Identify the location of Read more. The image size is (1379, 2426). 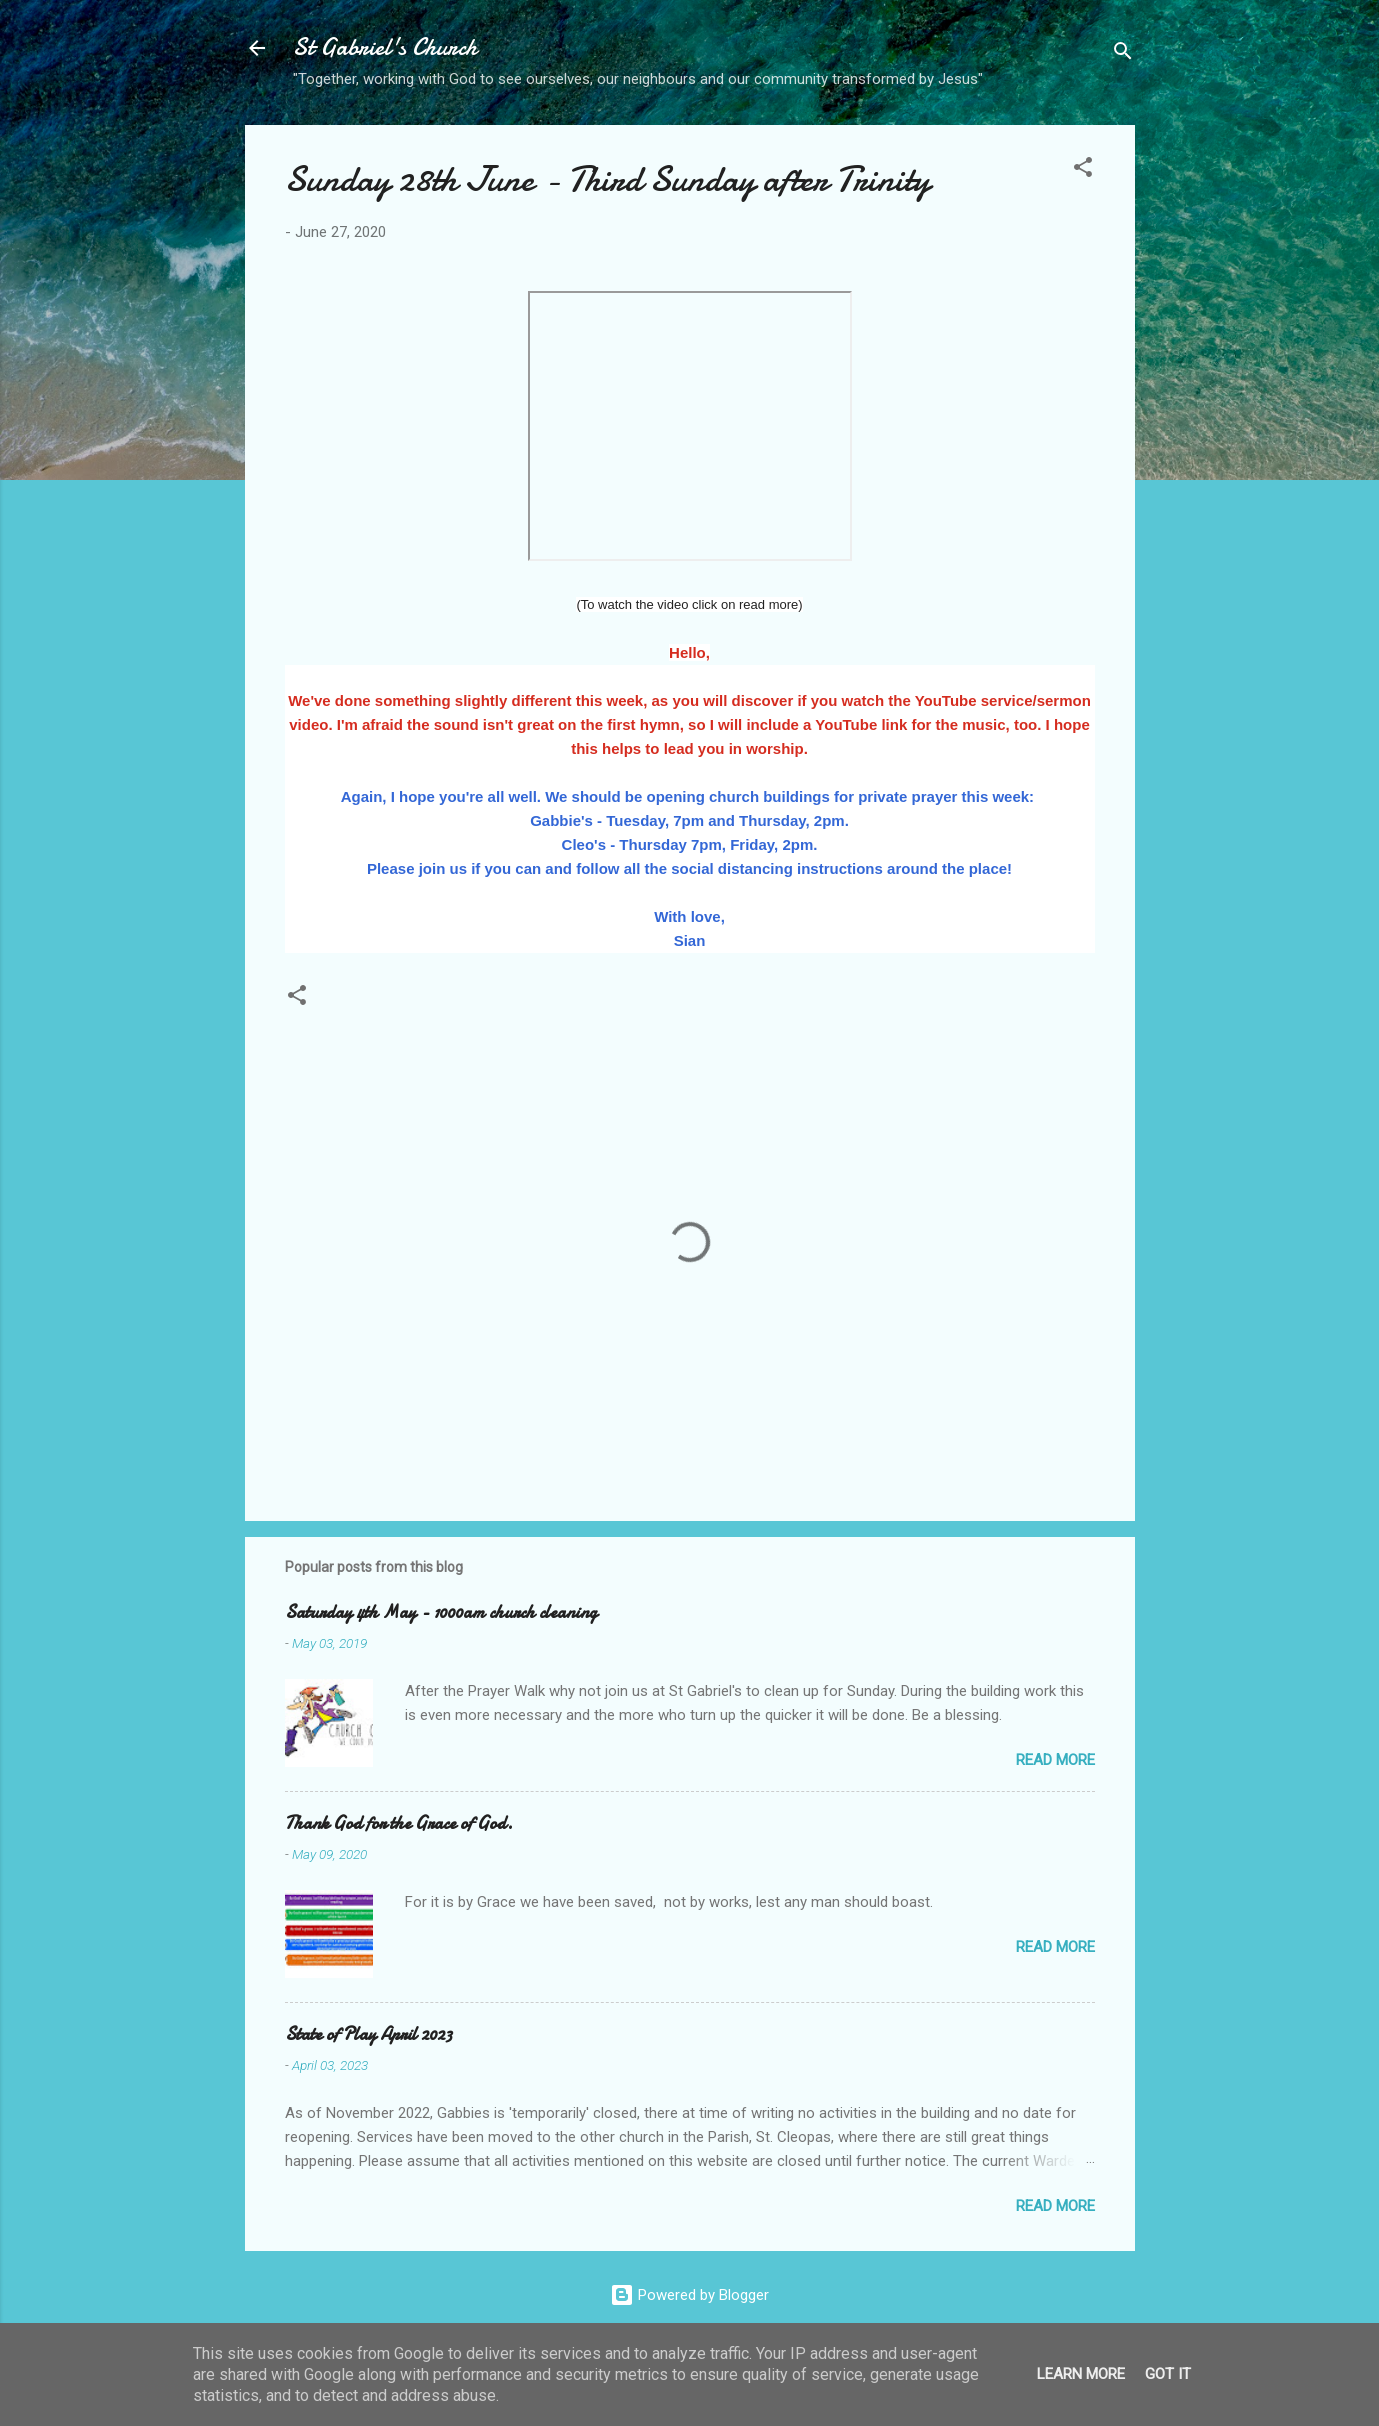
(1055, 1760).